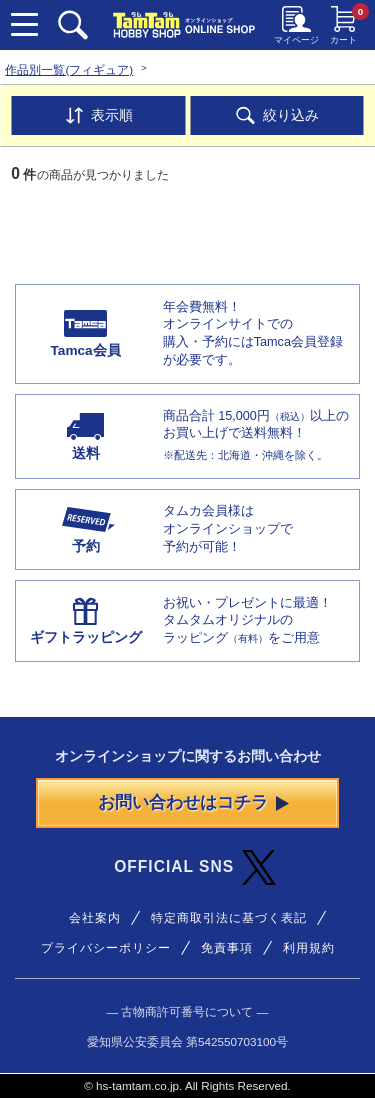  What do you see at coordinates (106, 947) in the screenshot?
I see `プライバシーポリシー` at bounding box center [106, 947].